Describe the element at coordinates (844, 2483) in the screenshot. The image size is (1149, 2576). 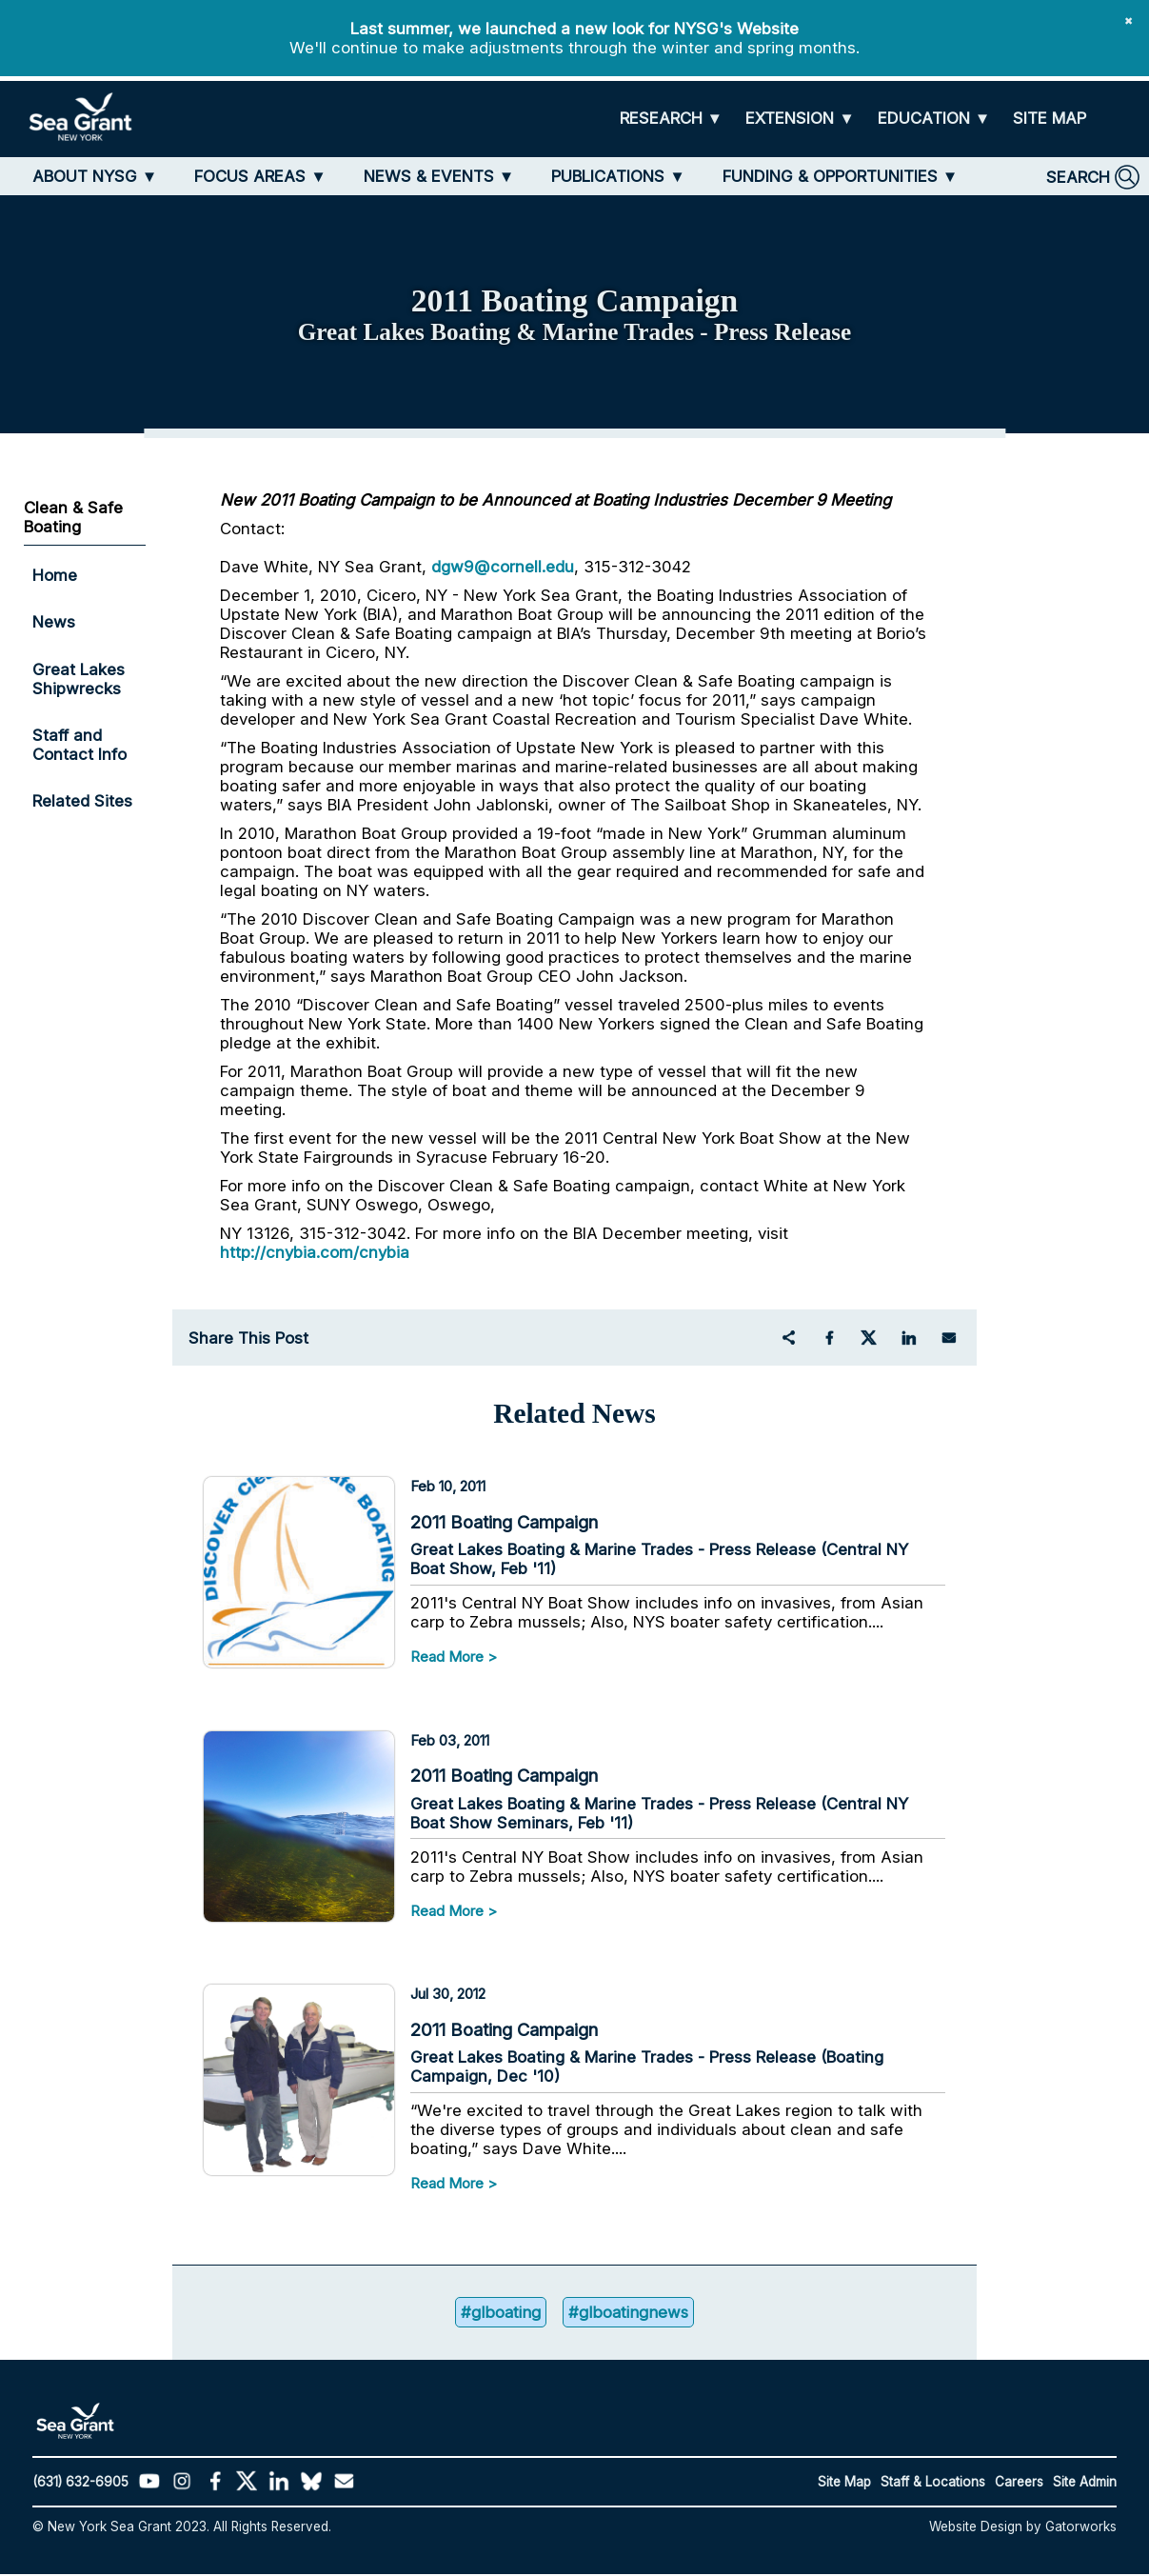
I see `Site Map` at that location.